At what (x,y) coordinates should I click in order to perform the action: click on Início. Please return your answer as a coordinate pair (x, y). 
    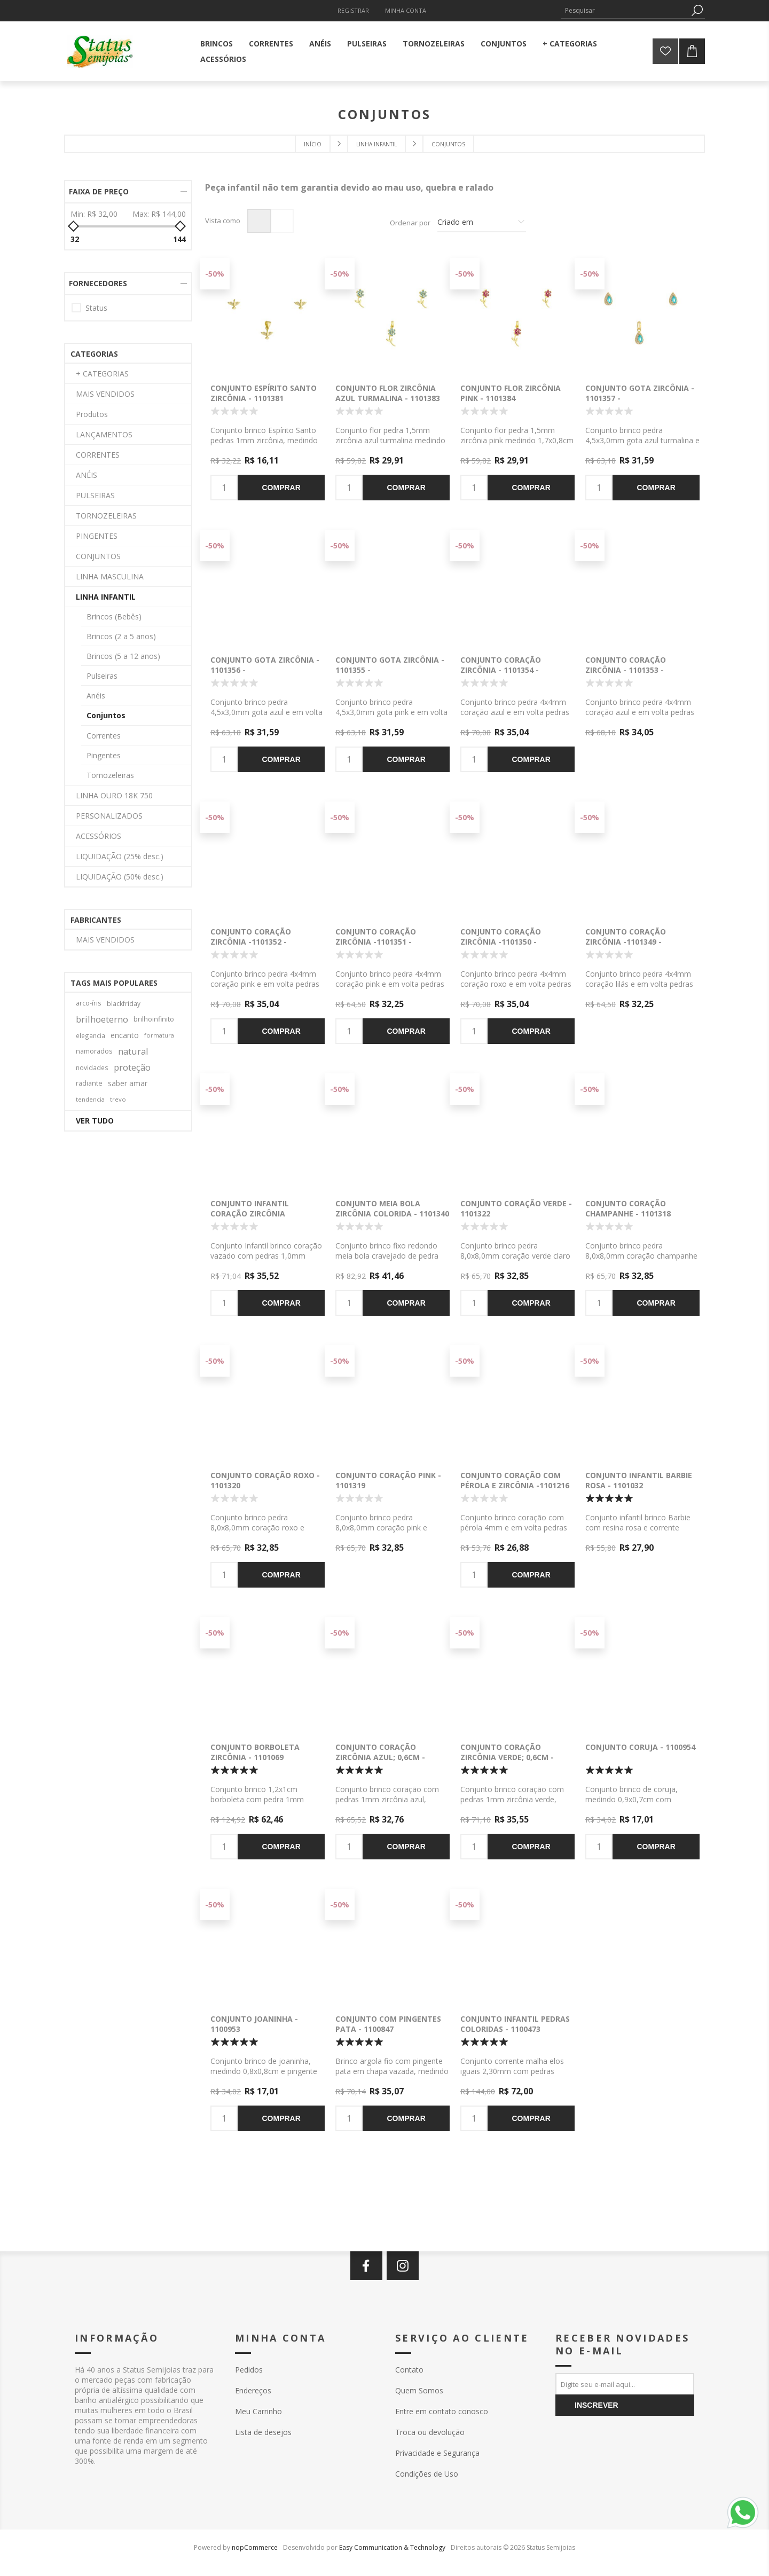
    Looking at the image, I should click on (312, 144).